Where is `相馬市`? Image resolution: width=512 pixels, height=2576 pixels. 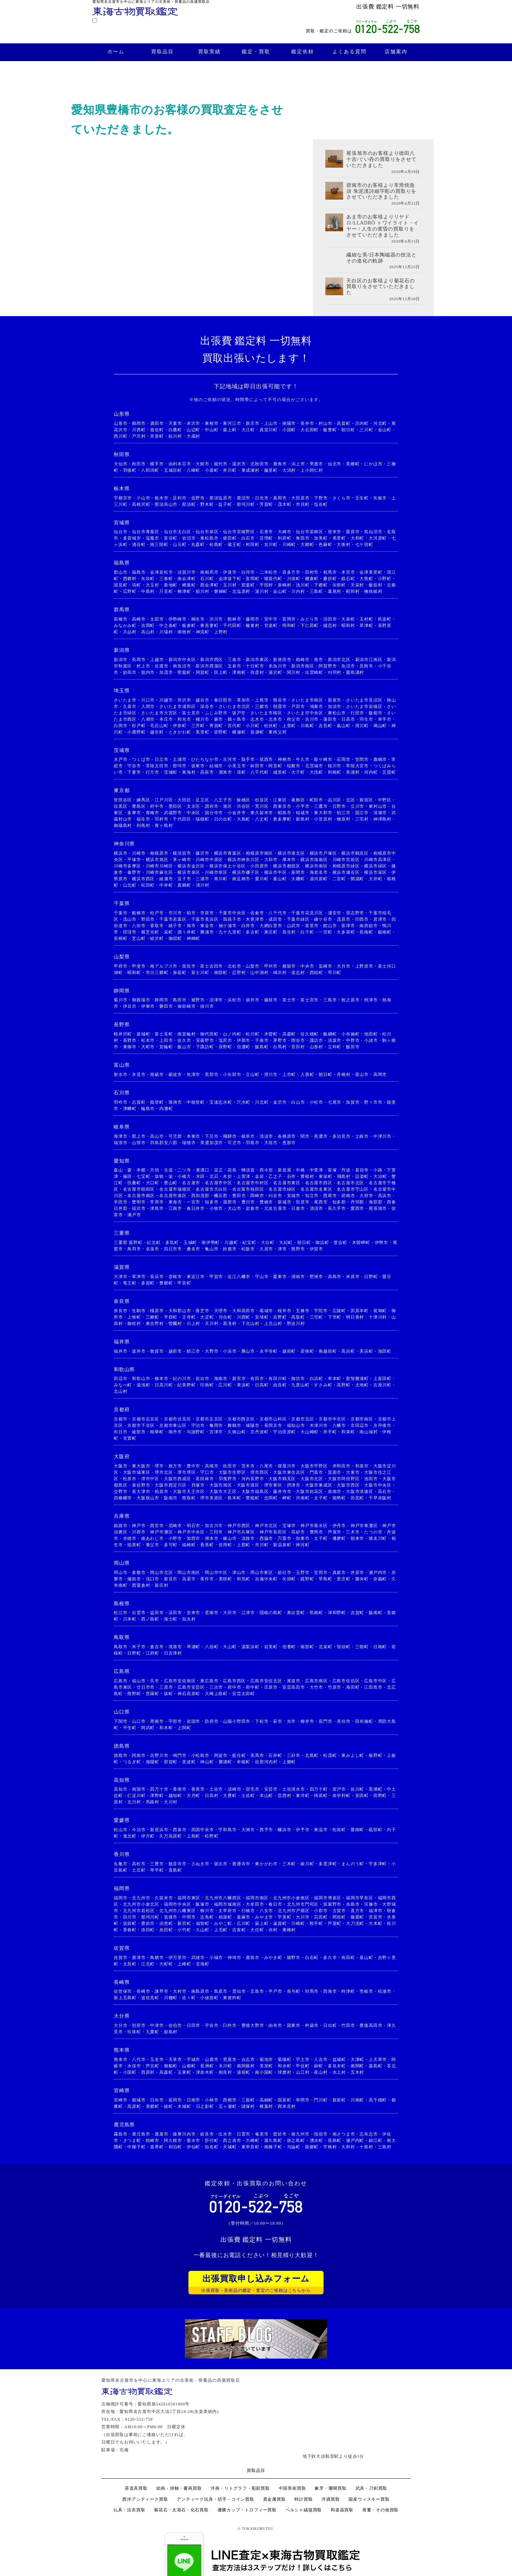 相馬市 is located at coordinates (330, 572).